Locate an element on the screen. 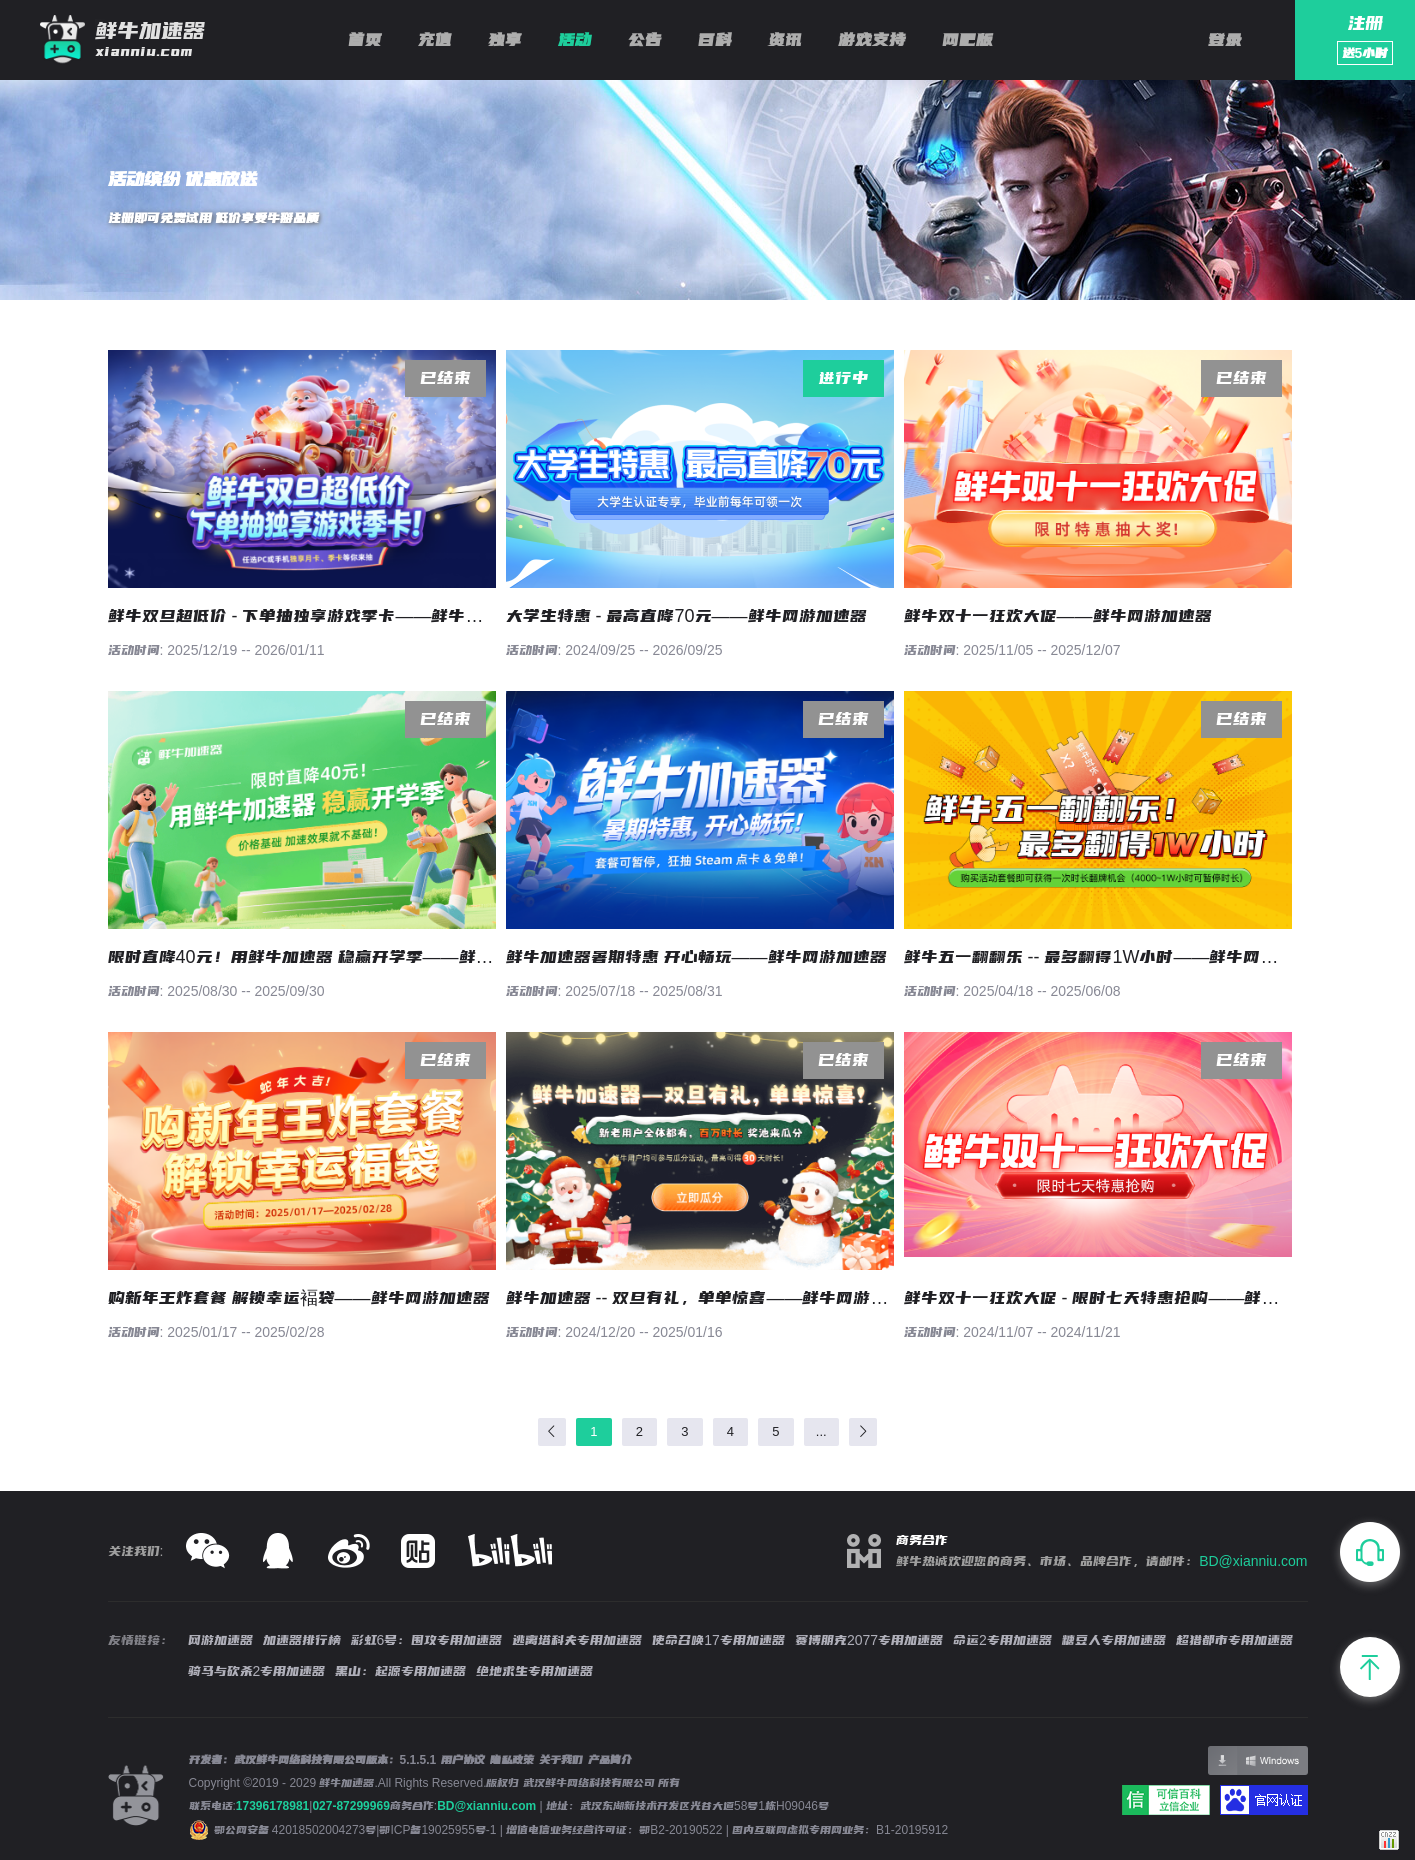 Image resolution: width=1415 pixels, height=1860 pixels. 网游加速器 is located at coordinates (220, 1640).